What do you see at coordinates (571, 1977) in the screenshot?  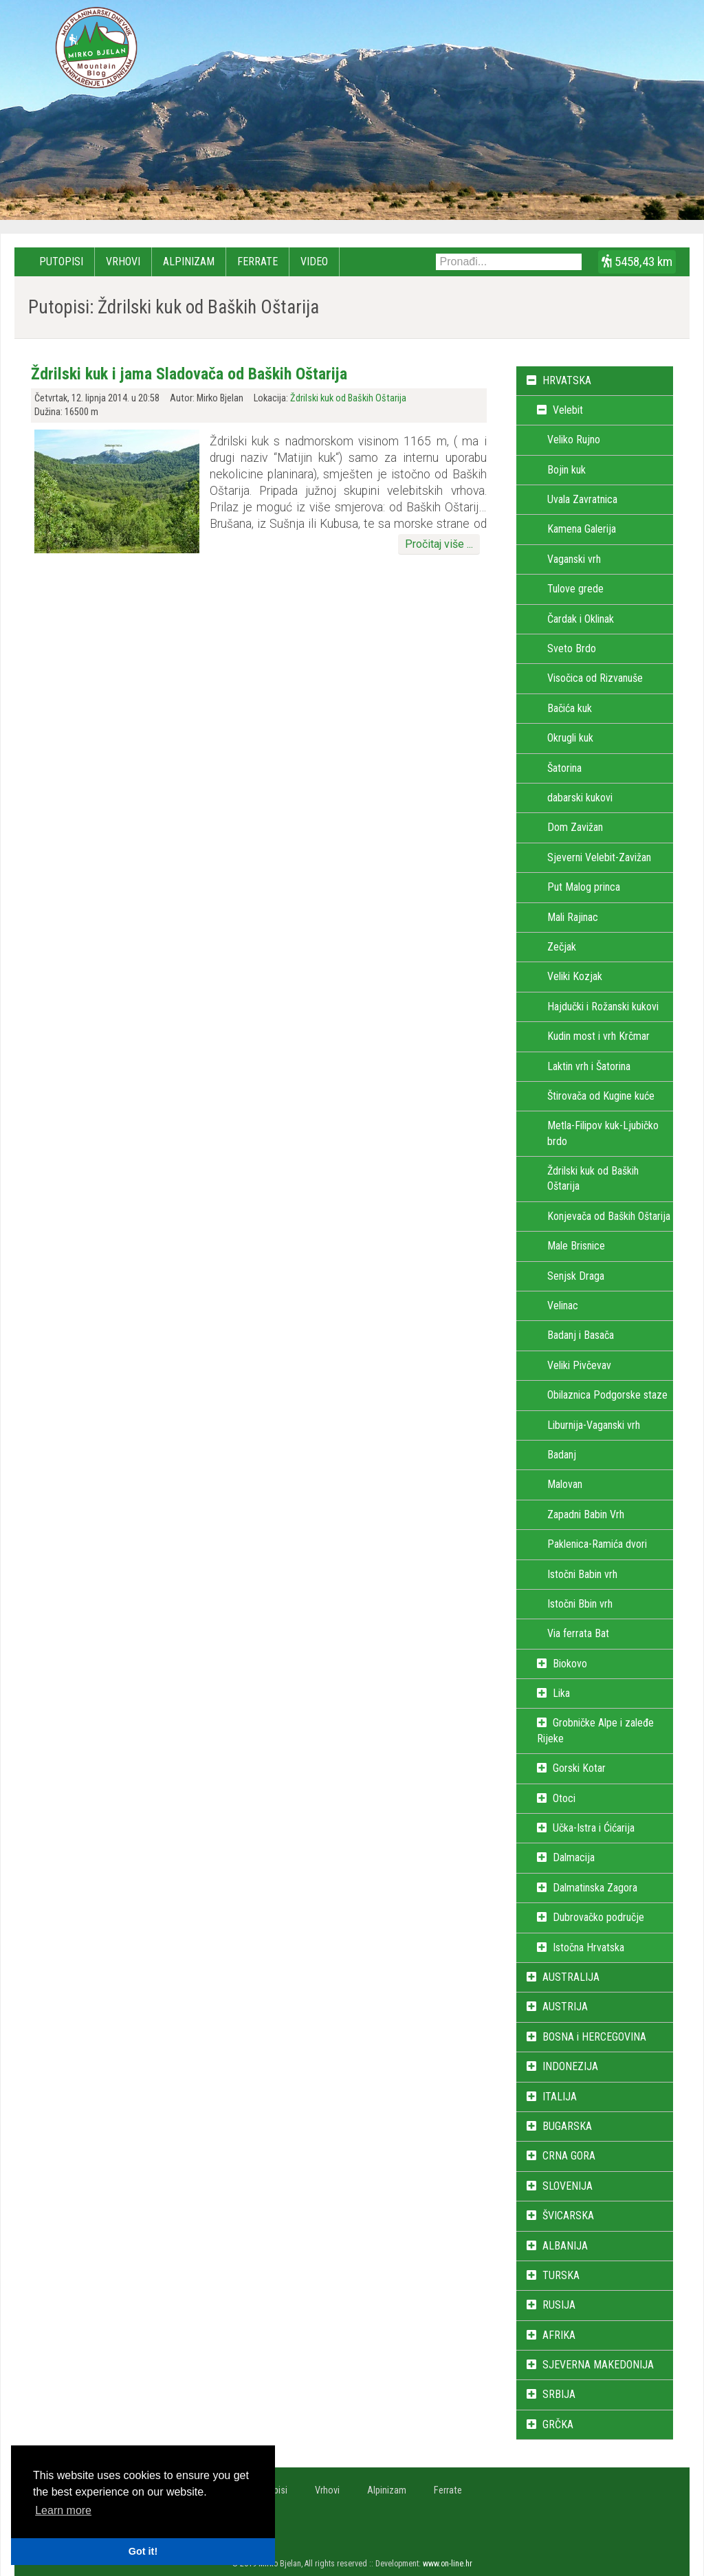 I see `AUSTRALIJA` at bounding box center [571, 1977].